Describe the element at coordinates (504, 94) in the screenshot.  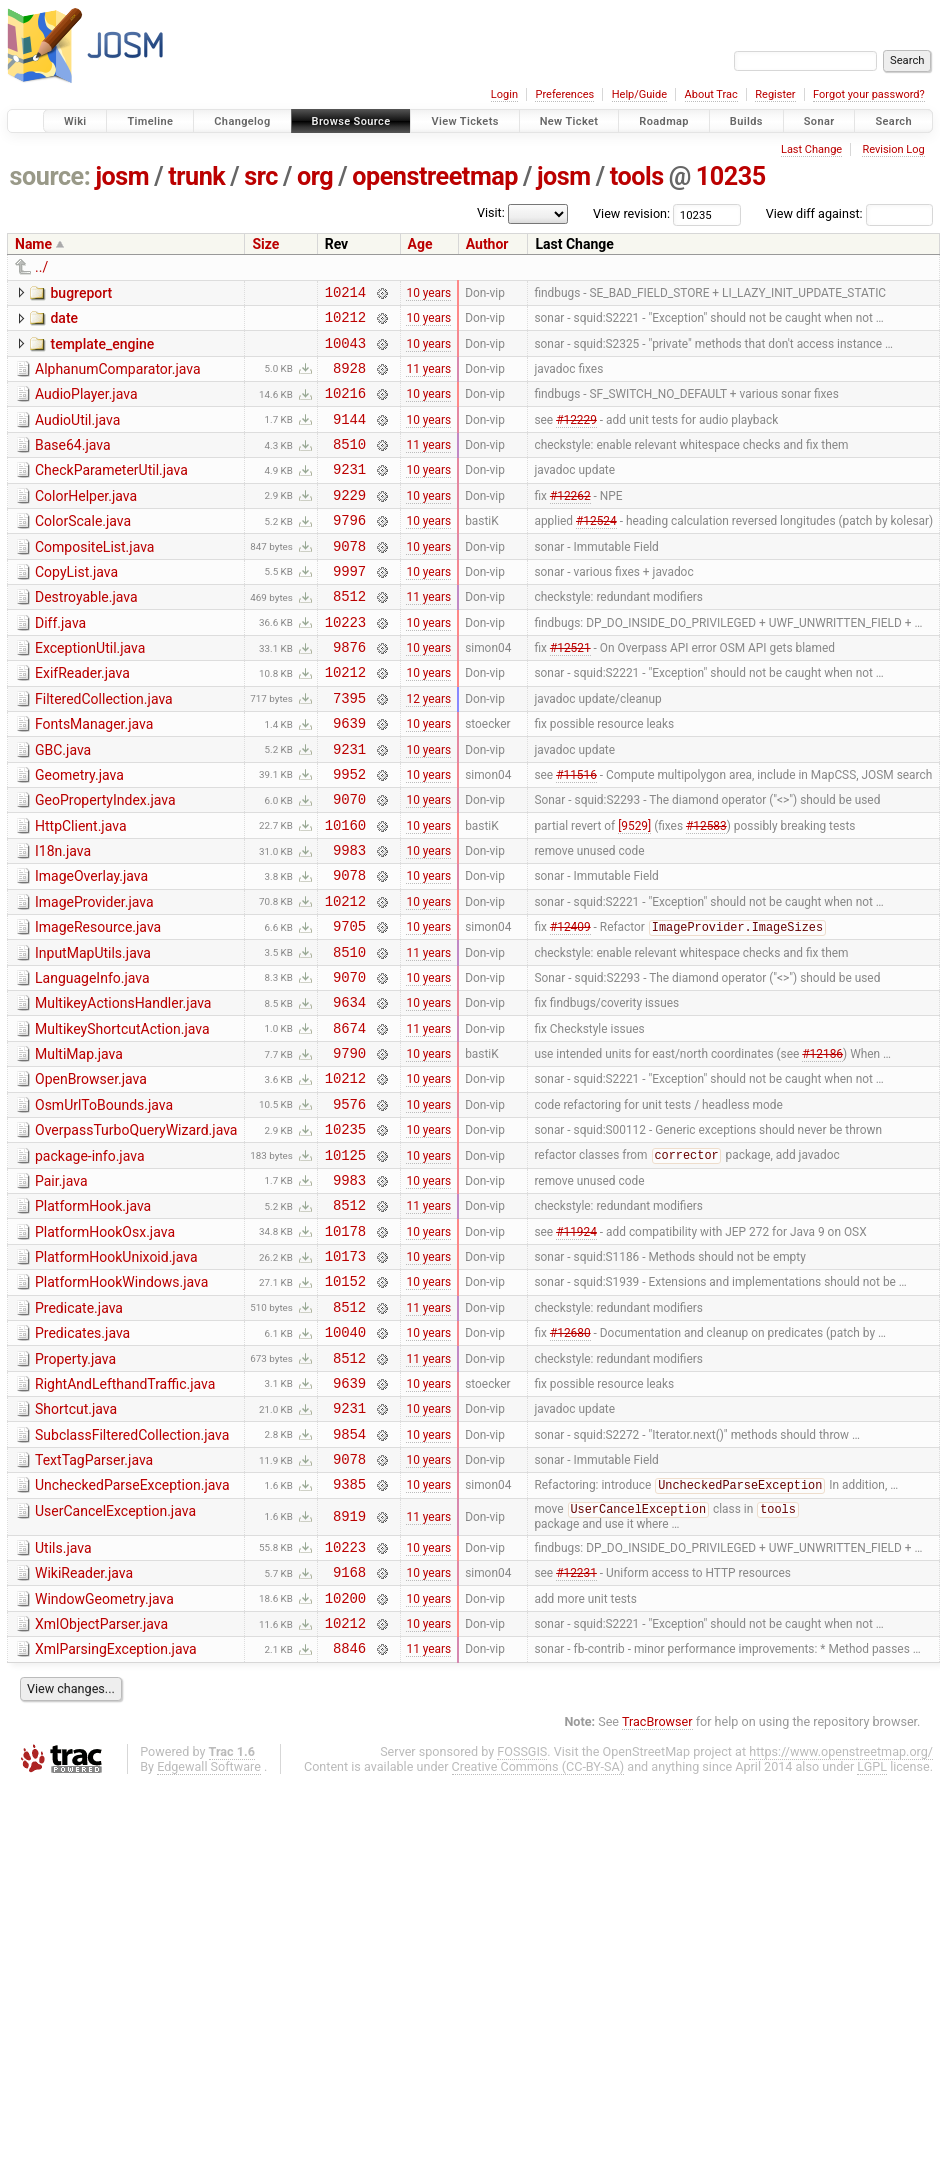
I see `Login` at that location.